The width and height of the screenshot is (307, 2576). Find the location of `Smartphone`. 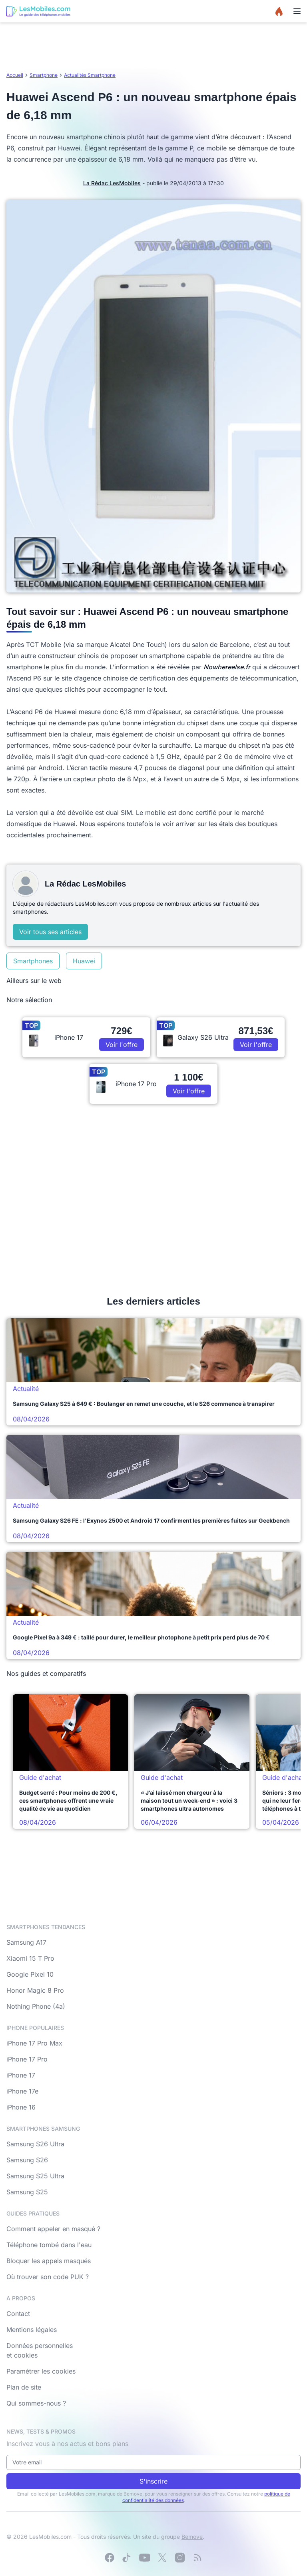

Smartphone is located at coordinates (44, 75).